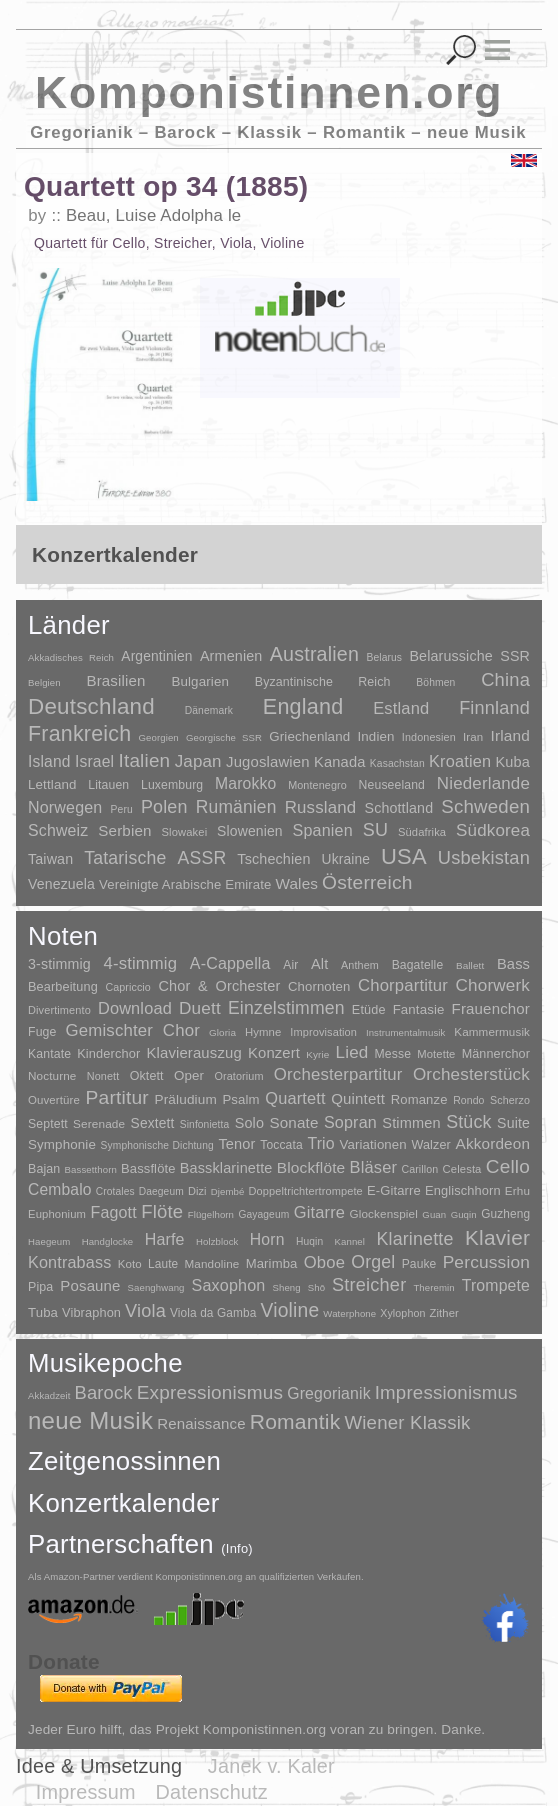  Describe the element at coordinates (295, 1098) in the screenshot. I see `Quartett [Quartett (587 Einträge)]` at that location.